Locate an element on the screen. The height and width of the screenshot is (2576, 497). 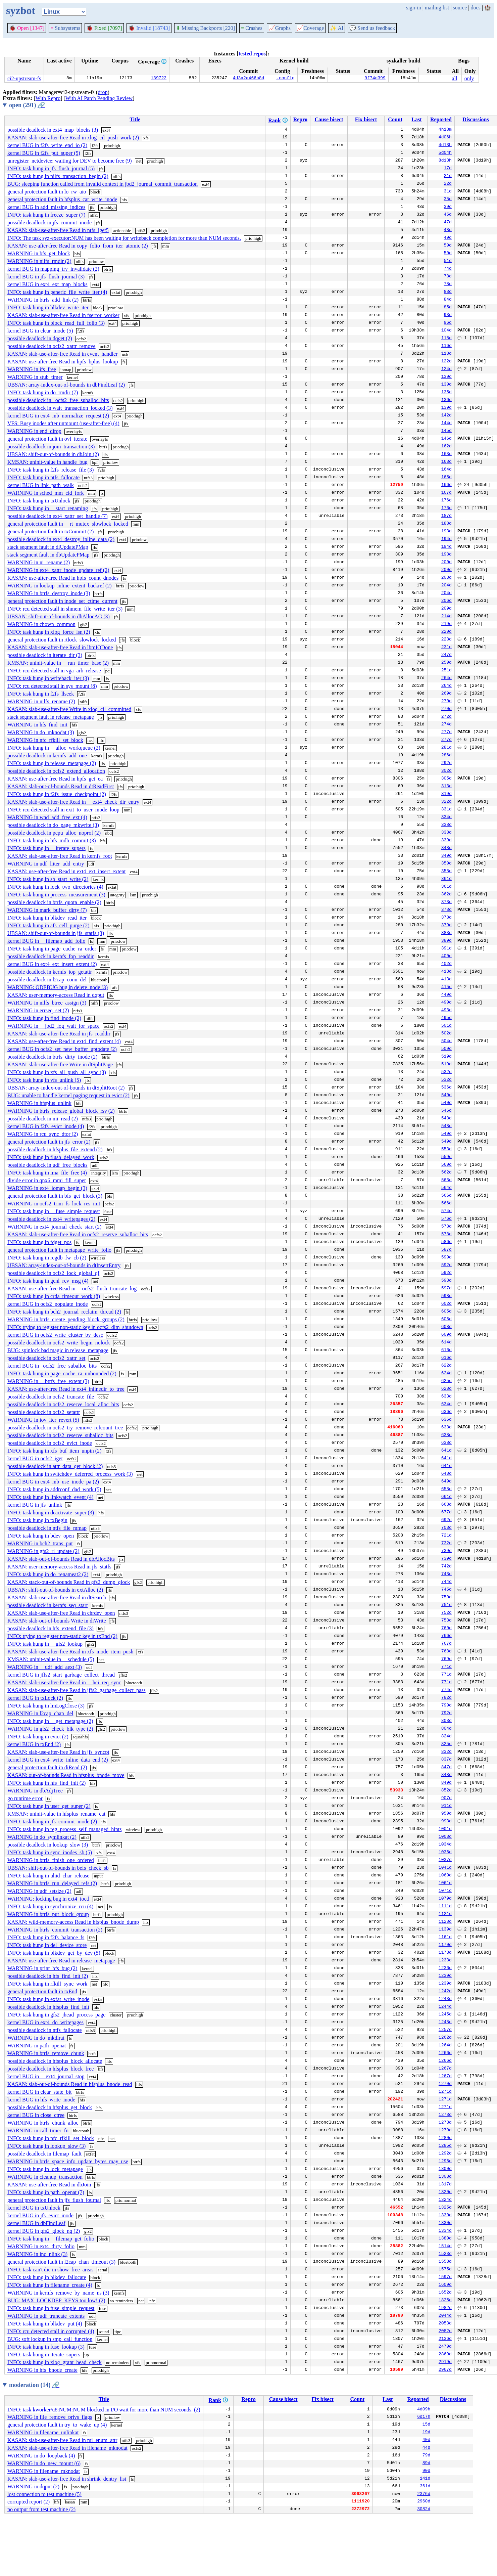
4h18m is located at coordinates (445, 130).